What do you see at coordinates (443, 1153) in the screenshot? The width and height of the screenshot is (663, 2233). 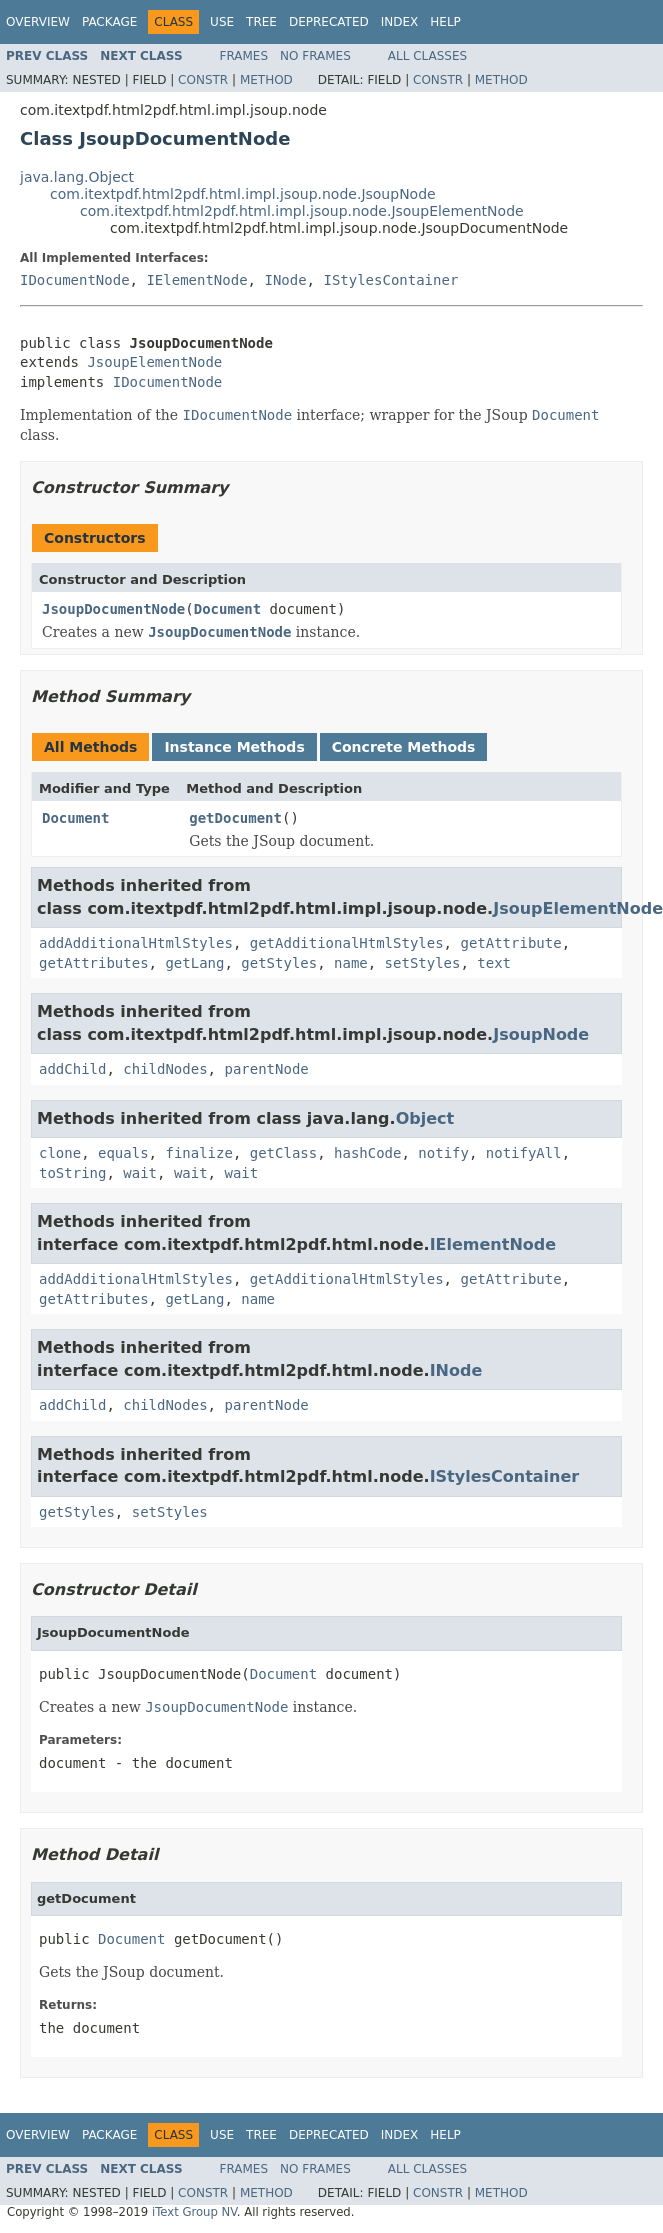 I see `notify` at bounding box center [443, 1153].